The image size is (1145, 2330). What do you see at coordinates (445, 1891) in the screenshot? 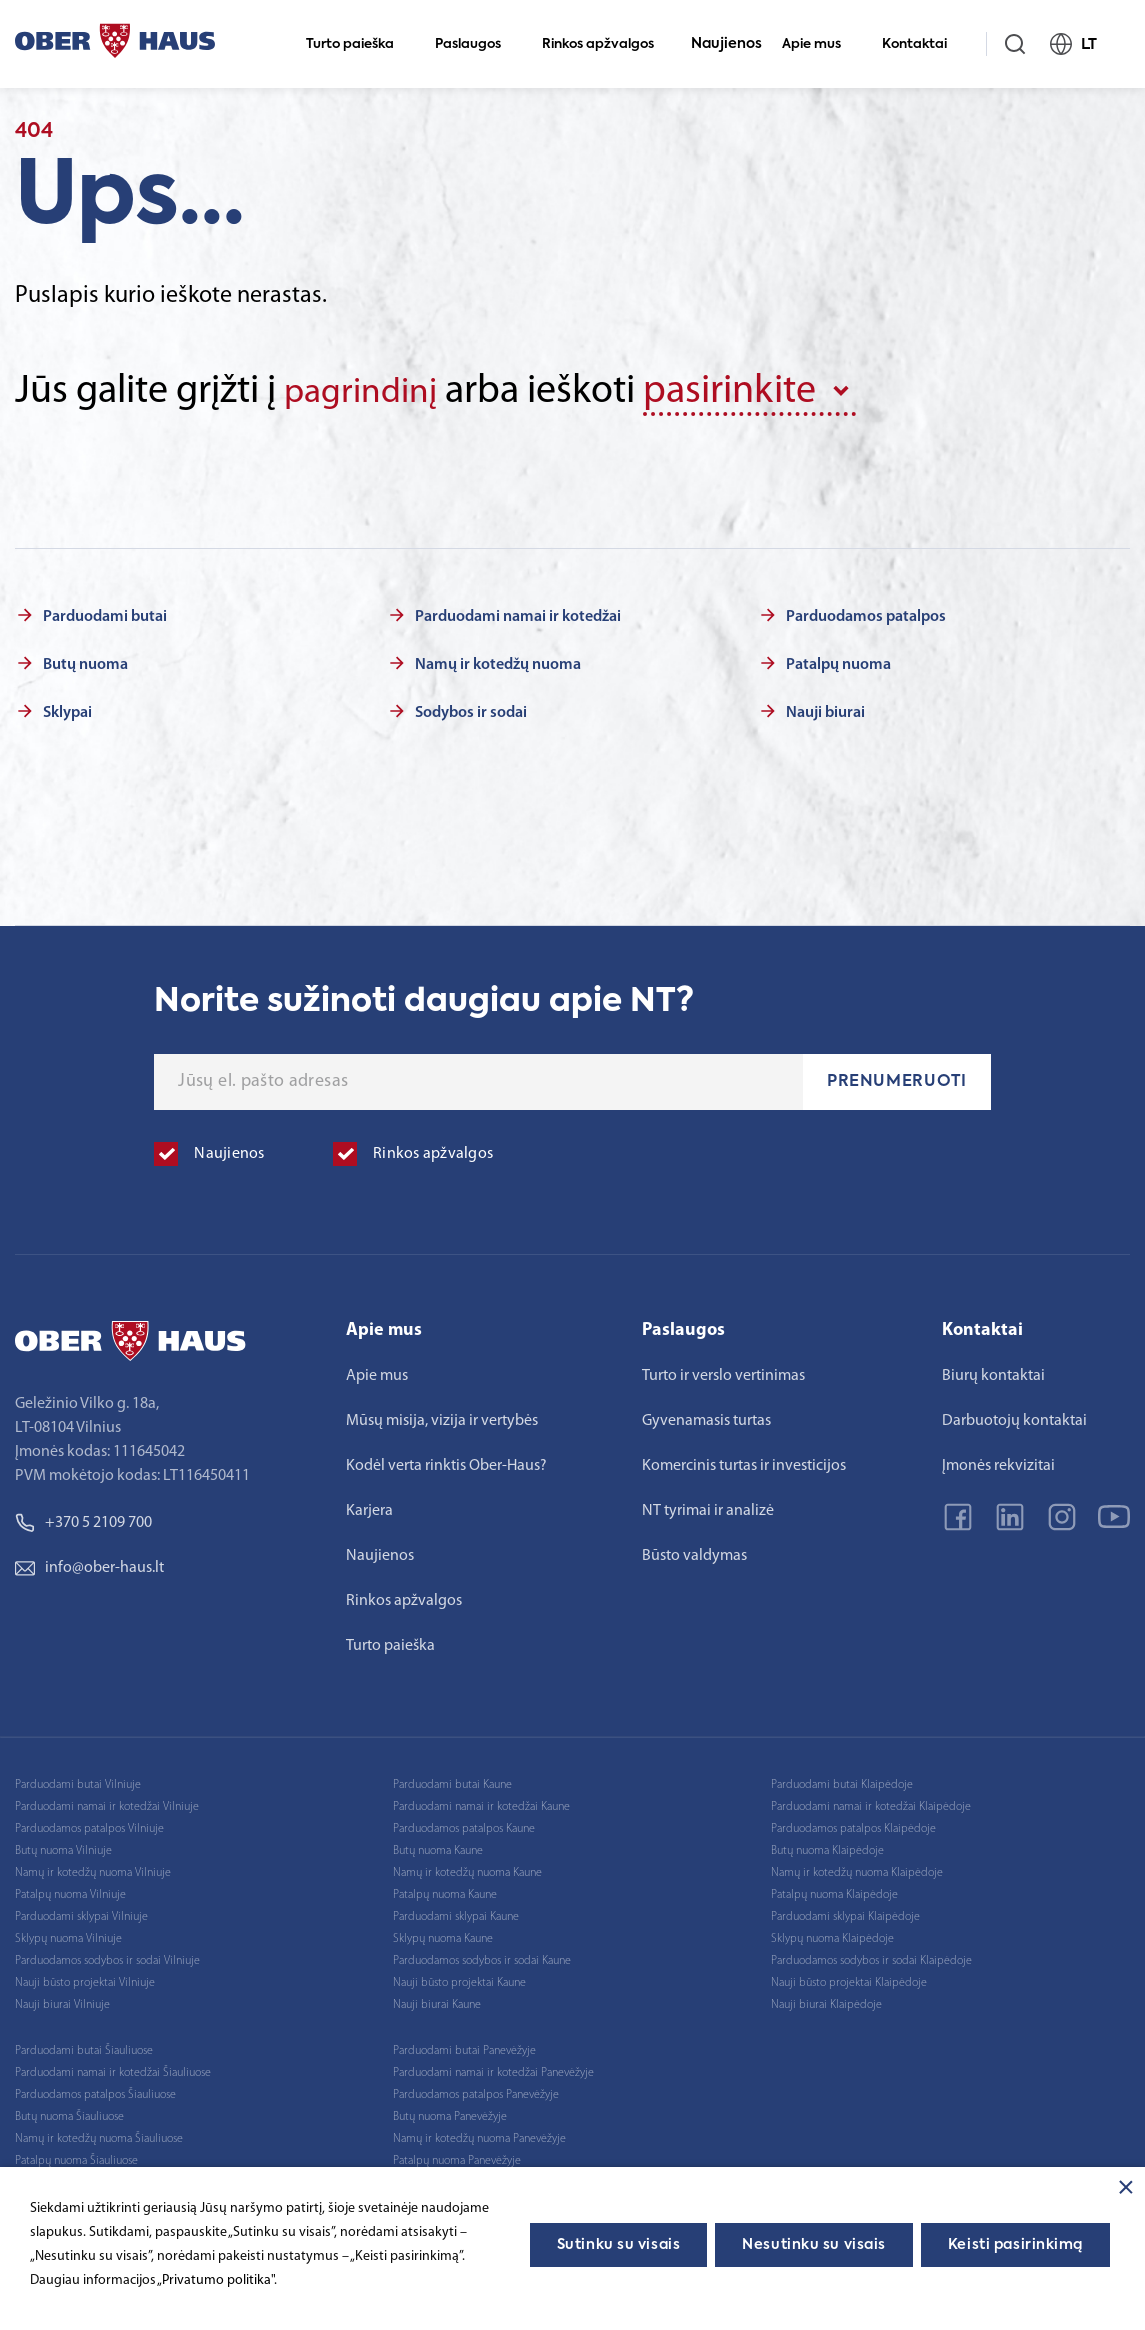
I see `Patalpų nuoma Kaune` at bounding box center [445, 1891].